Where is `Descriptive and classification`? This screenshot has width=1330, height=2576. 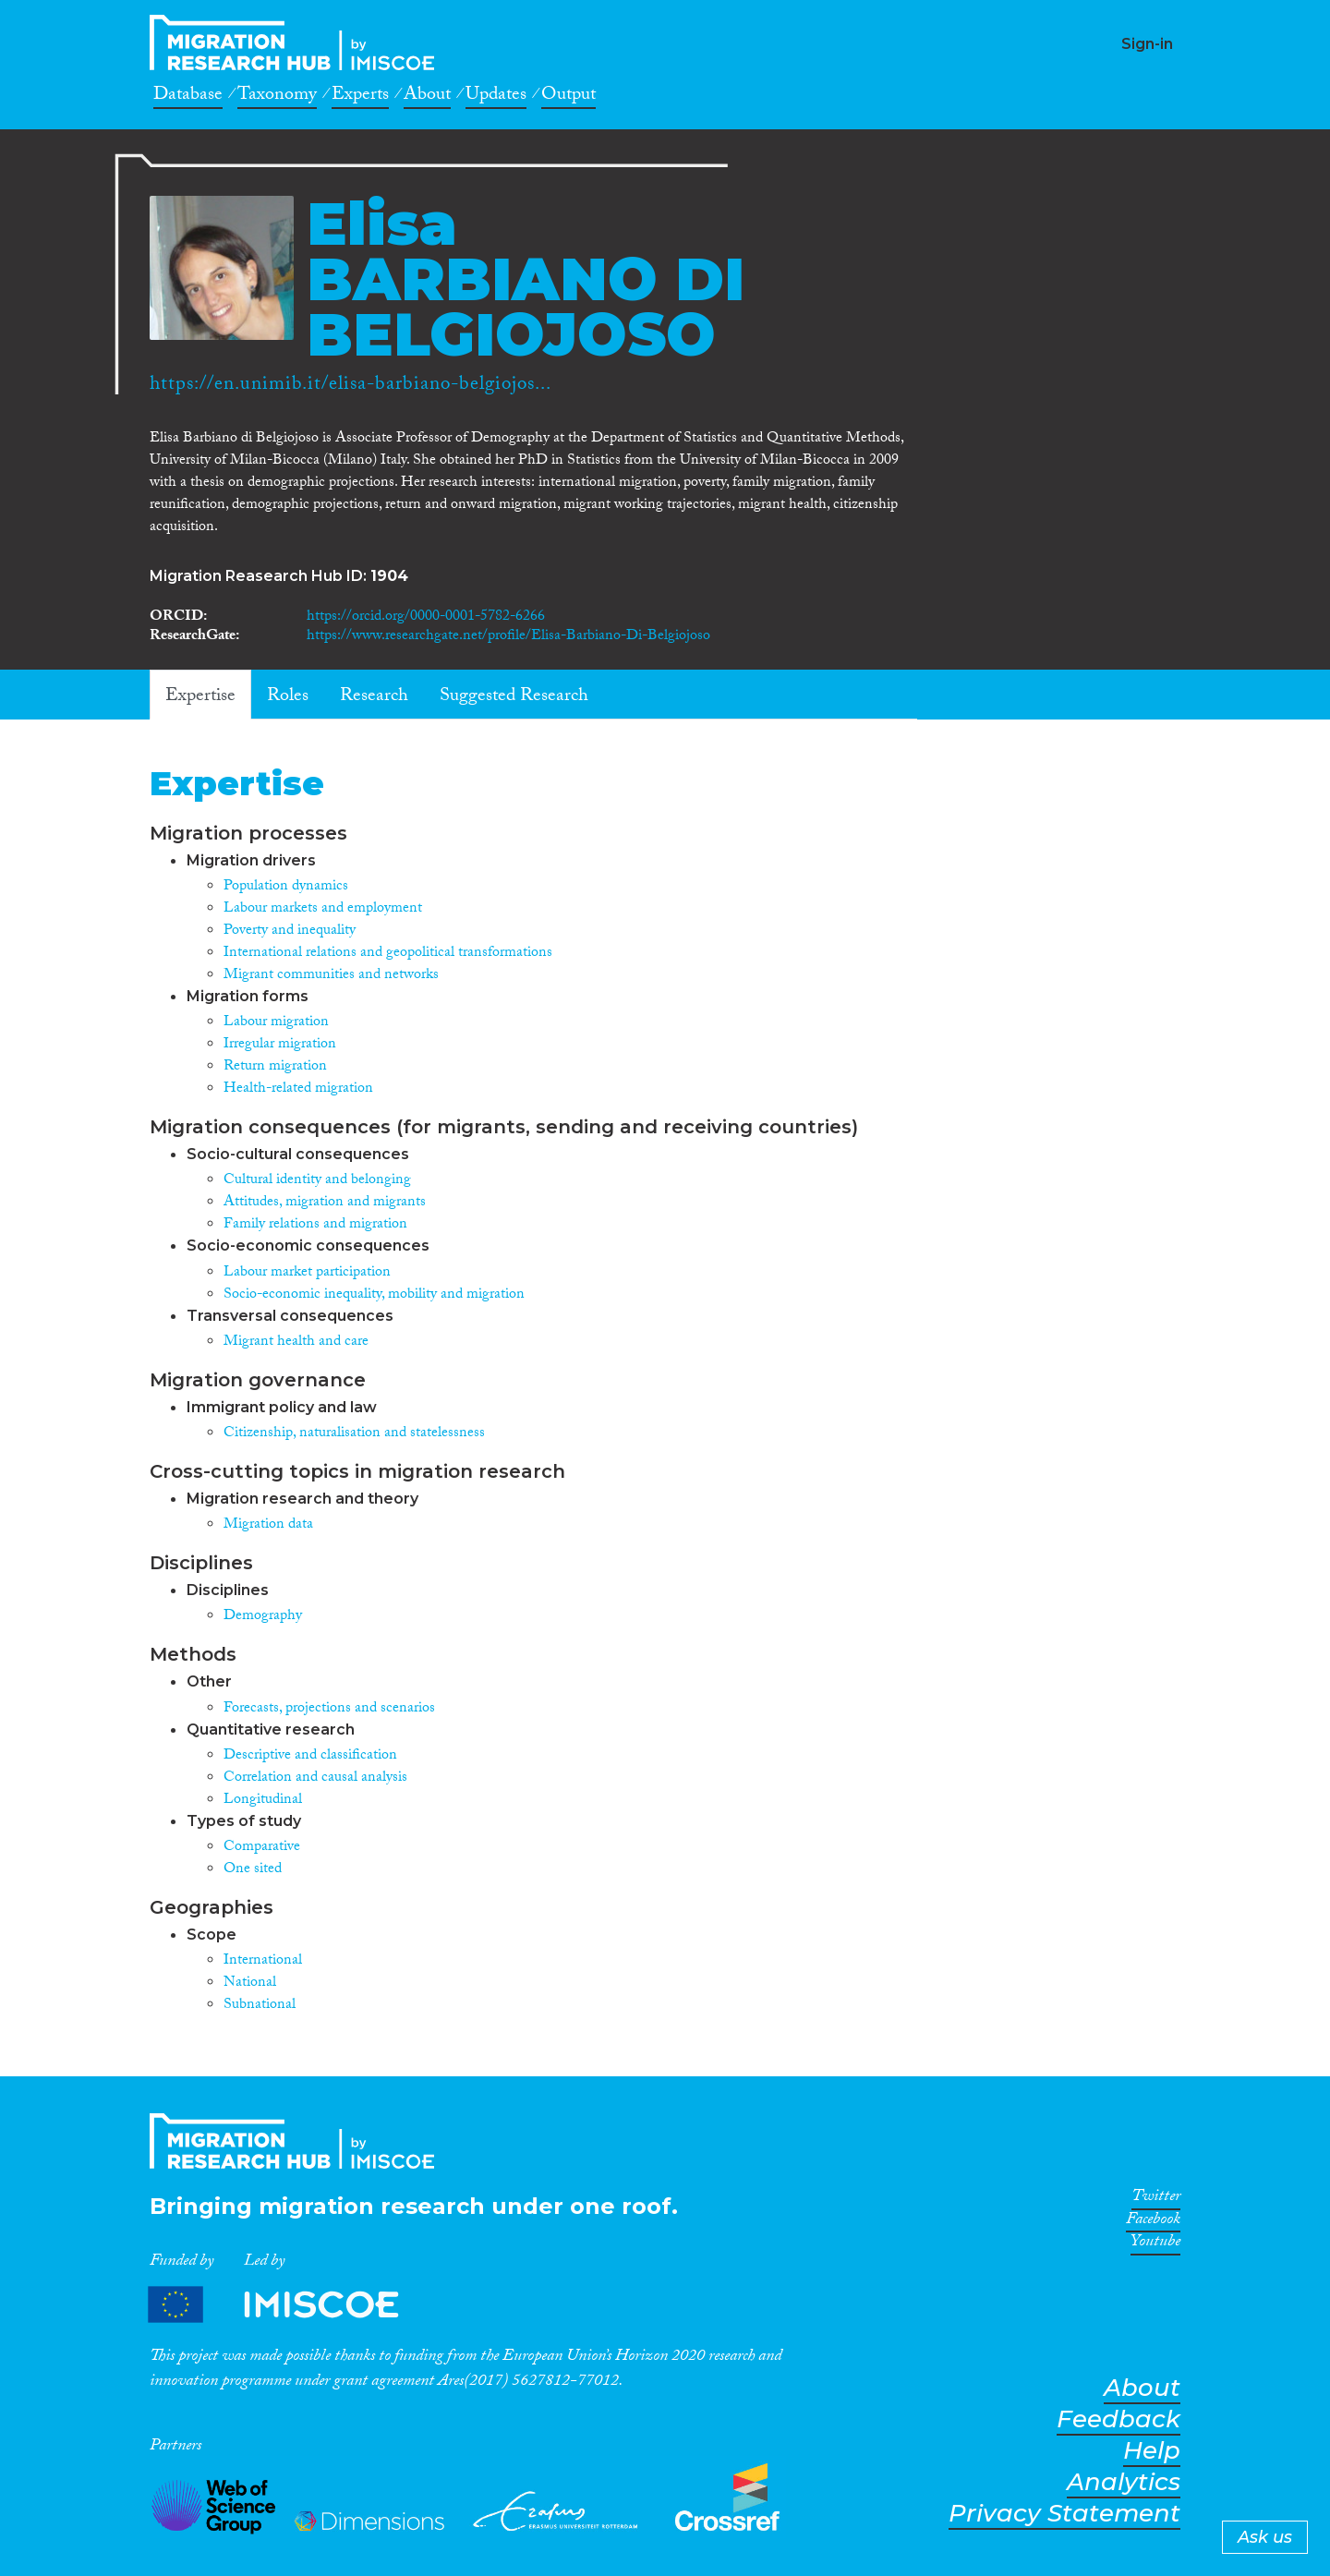 Descriptive and classification is located at coordinates (310, 1756).